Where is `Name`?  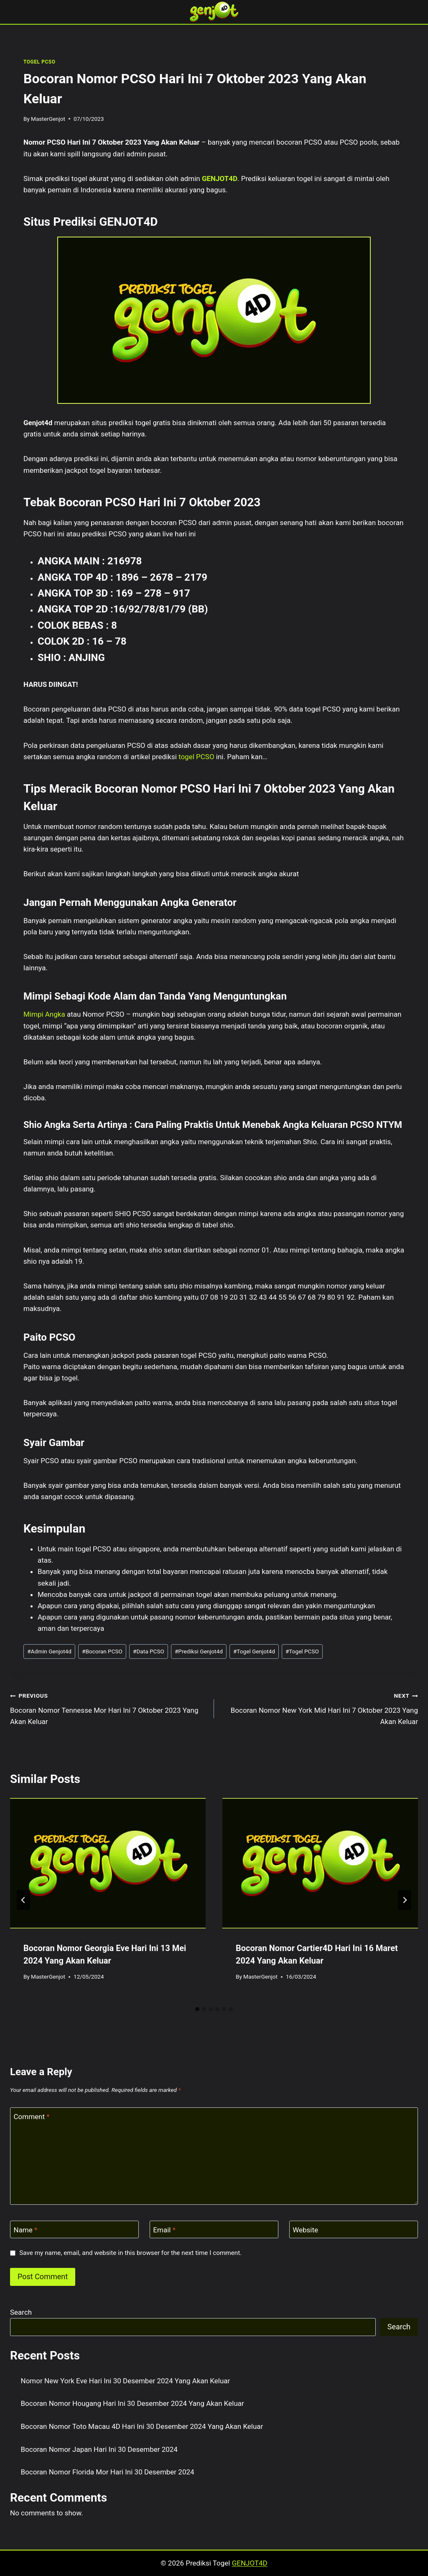 Name is located at coordinates (26, 2230).